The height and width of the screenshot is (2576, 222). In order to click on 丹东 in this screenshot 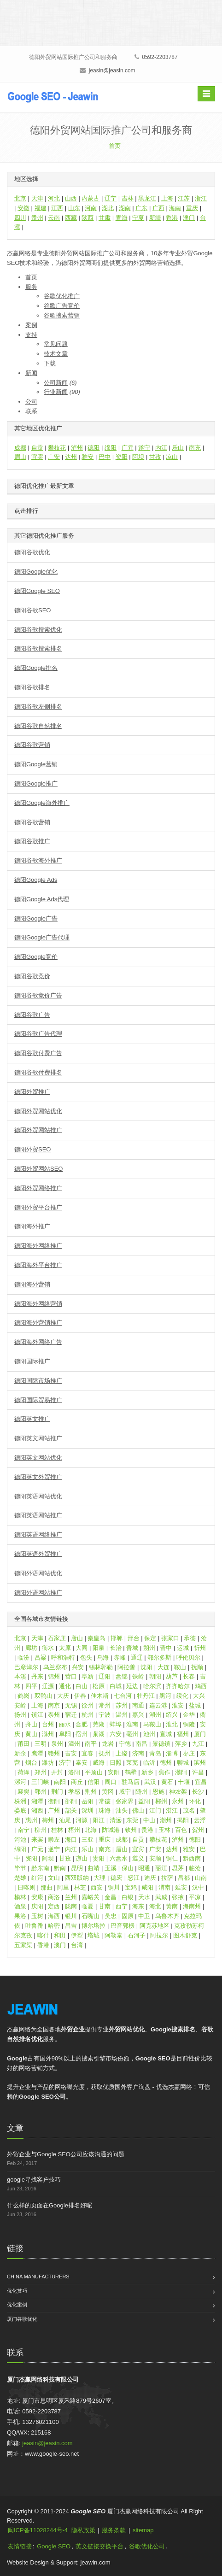, I will do `click(37, 1676)`.